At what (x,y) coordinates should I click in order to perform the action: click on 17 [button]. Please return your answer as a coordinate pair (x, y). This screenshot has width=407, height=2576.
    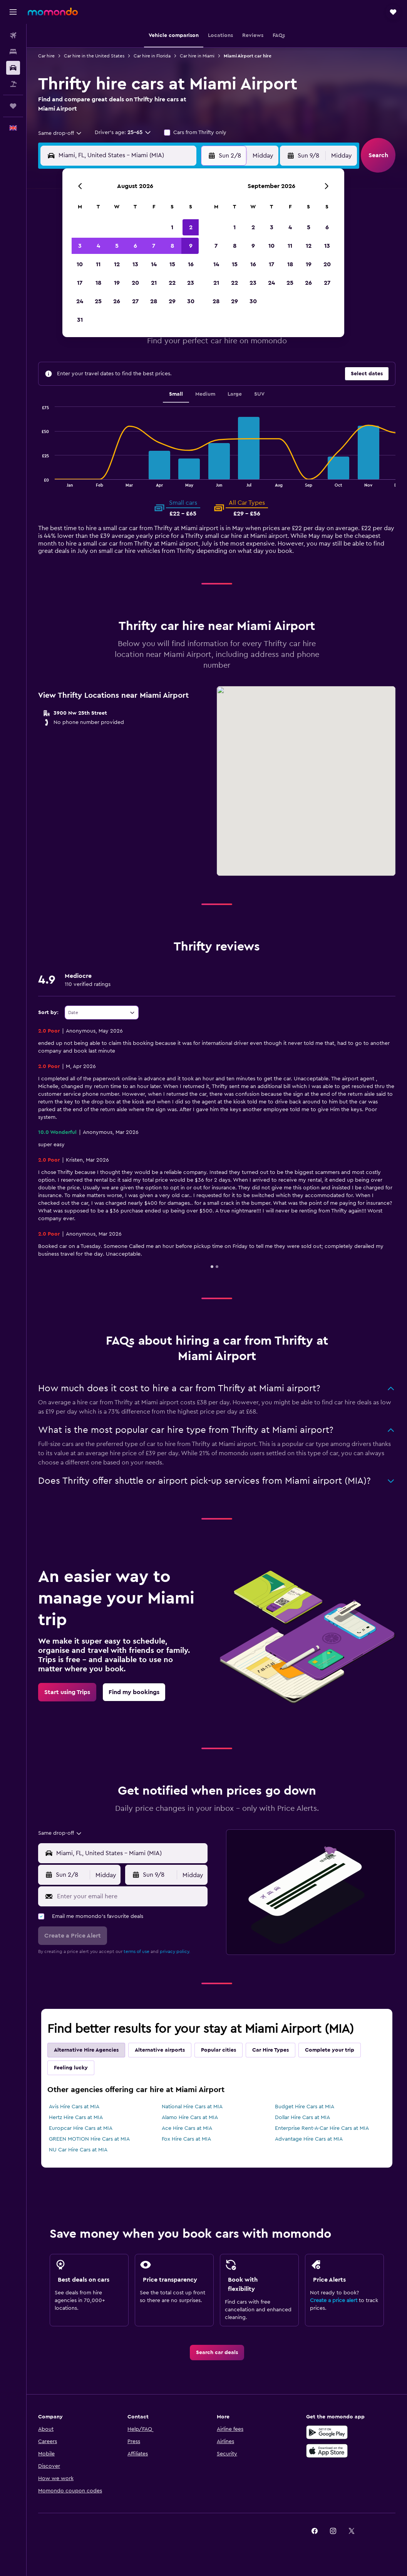
    Looking at the image, I should click on (79, 283).